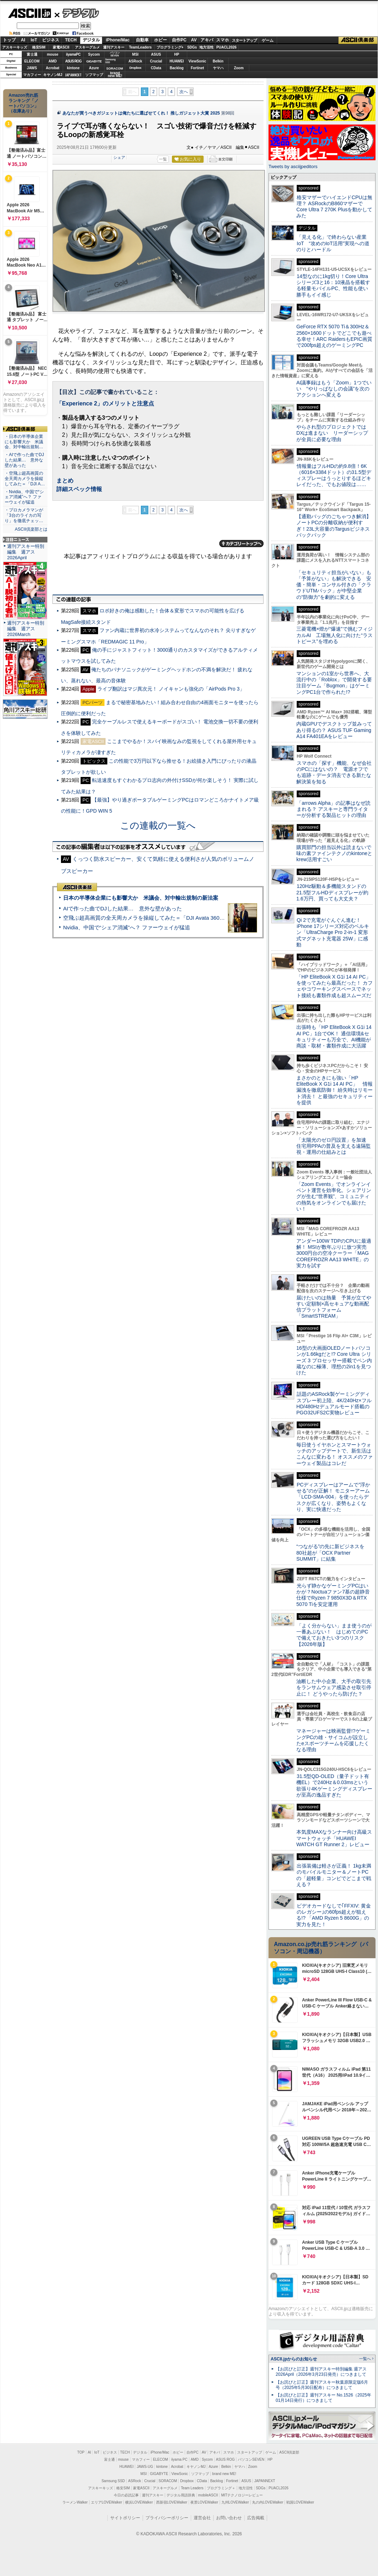  What do you see at coordinates (194, 39) in the screenshot?
I see `AV` at bounding box center [194, 39].